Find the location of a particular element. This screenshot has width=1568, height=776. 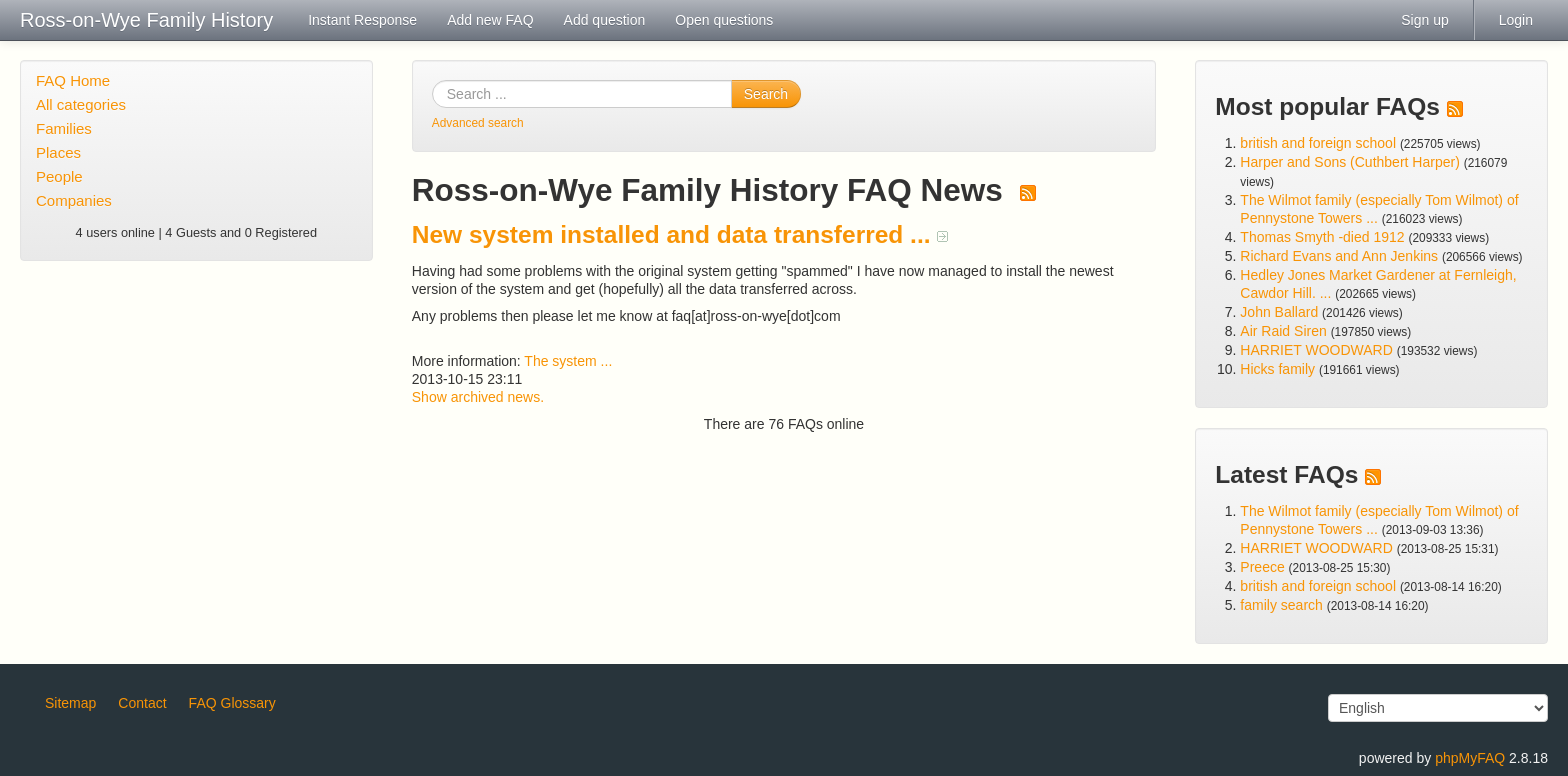

People is located at coordinates (59, 176).